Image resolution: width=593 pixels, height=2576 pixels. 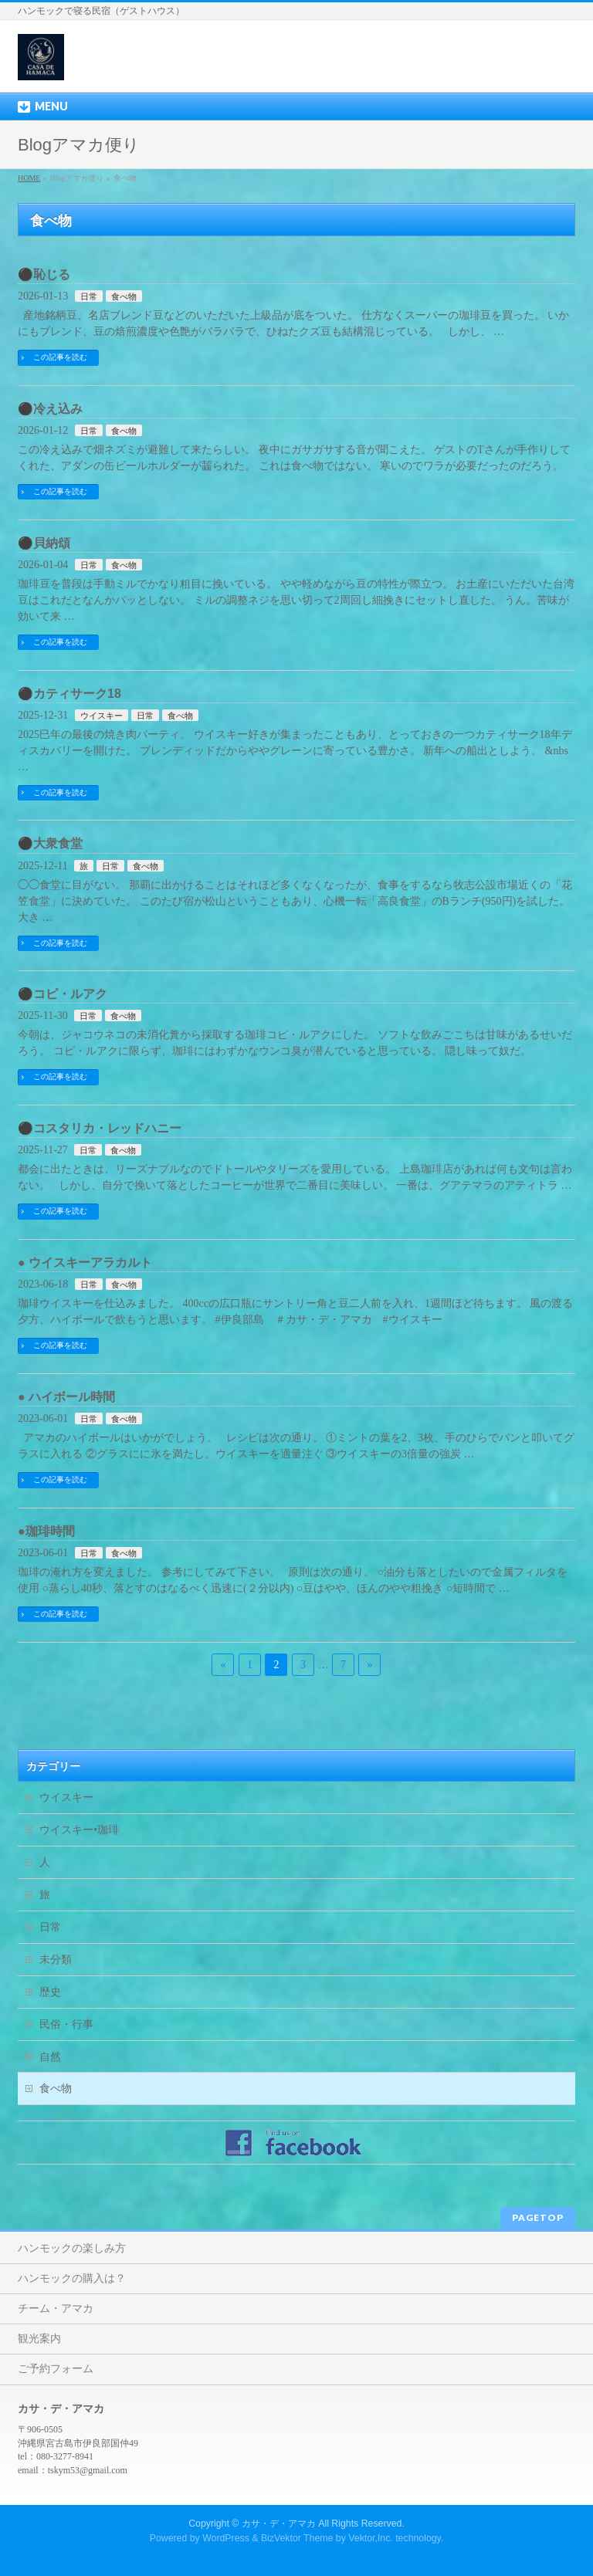 What do you see at coordinates (66, 1396) in the screenshot?
I see `● ハイボール時間` at bounding box center [66, 1396].